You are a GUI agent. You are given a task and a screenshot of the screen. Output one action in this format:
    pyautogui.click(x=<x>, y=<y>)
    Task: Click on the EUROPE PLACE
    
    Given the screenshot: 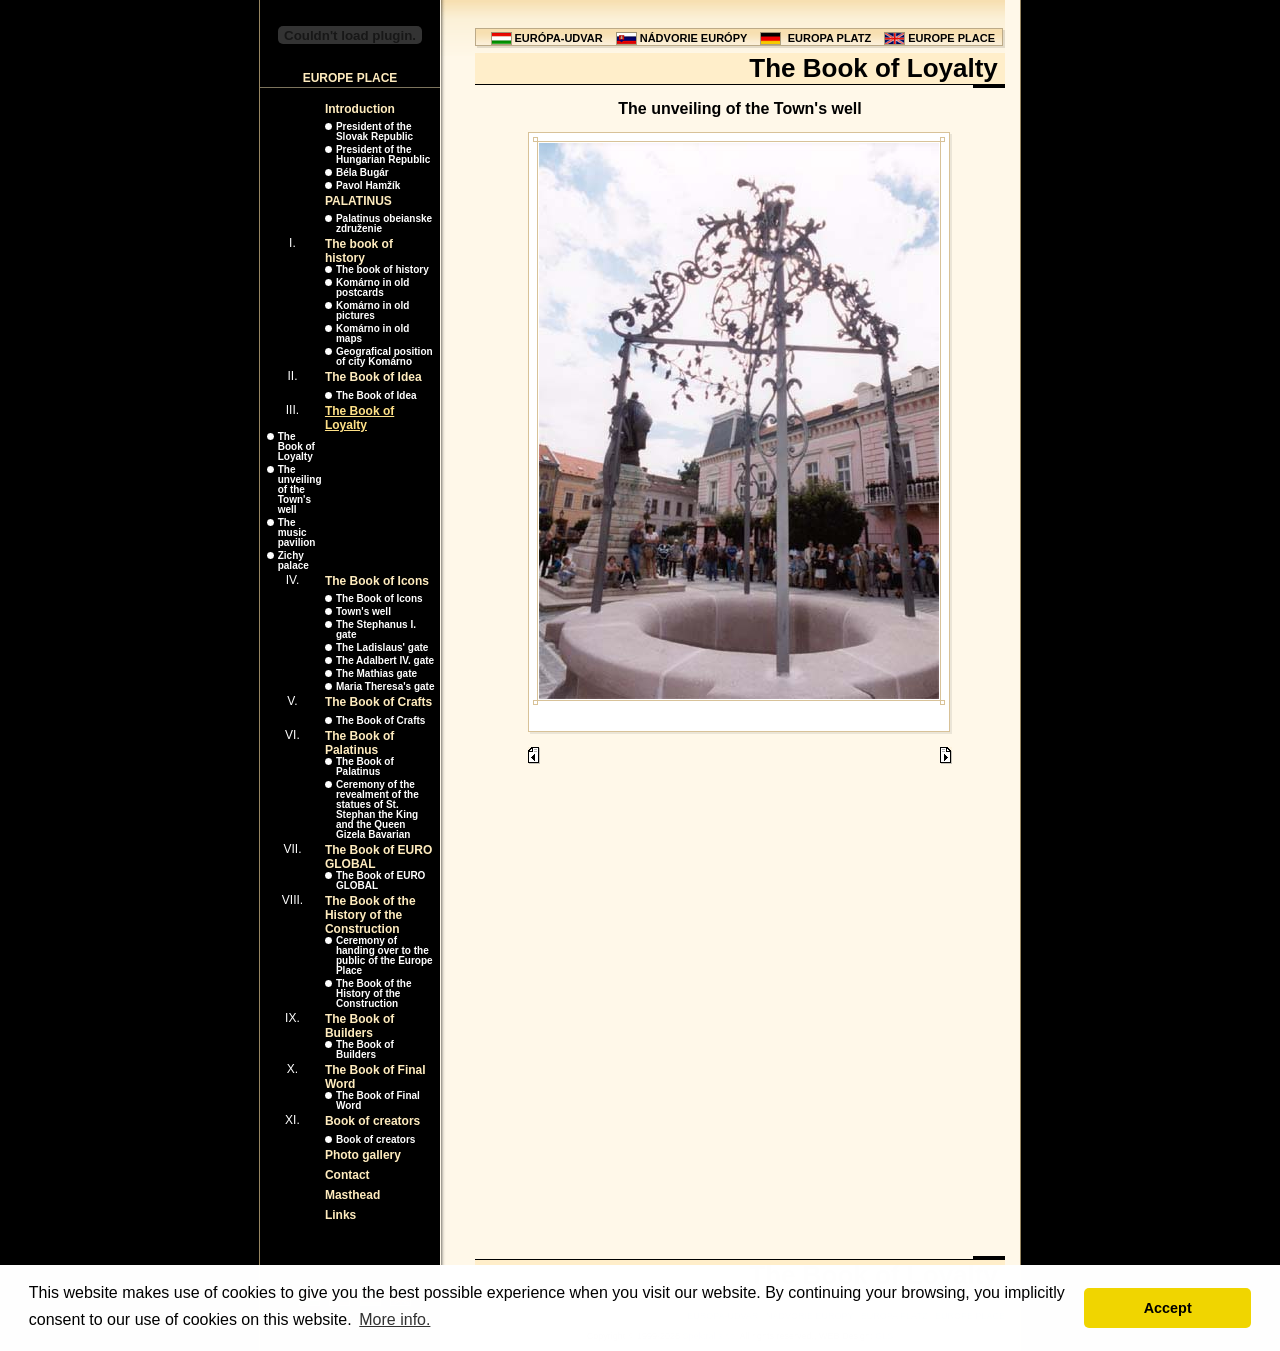 What is the action you would take?
    pyautogui.click(x=951, y=38)
    